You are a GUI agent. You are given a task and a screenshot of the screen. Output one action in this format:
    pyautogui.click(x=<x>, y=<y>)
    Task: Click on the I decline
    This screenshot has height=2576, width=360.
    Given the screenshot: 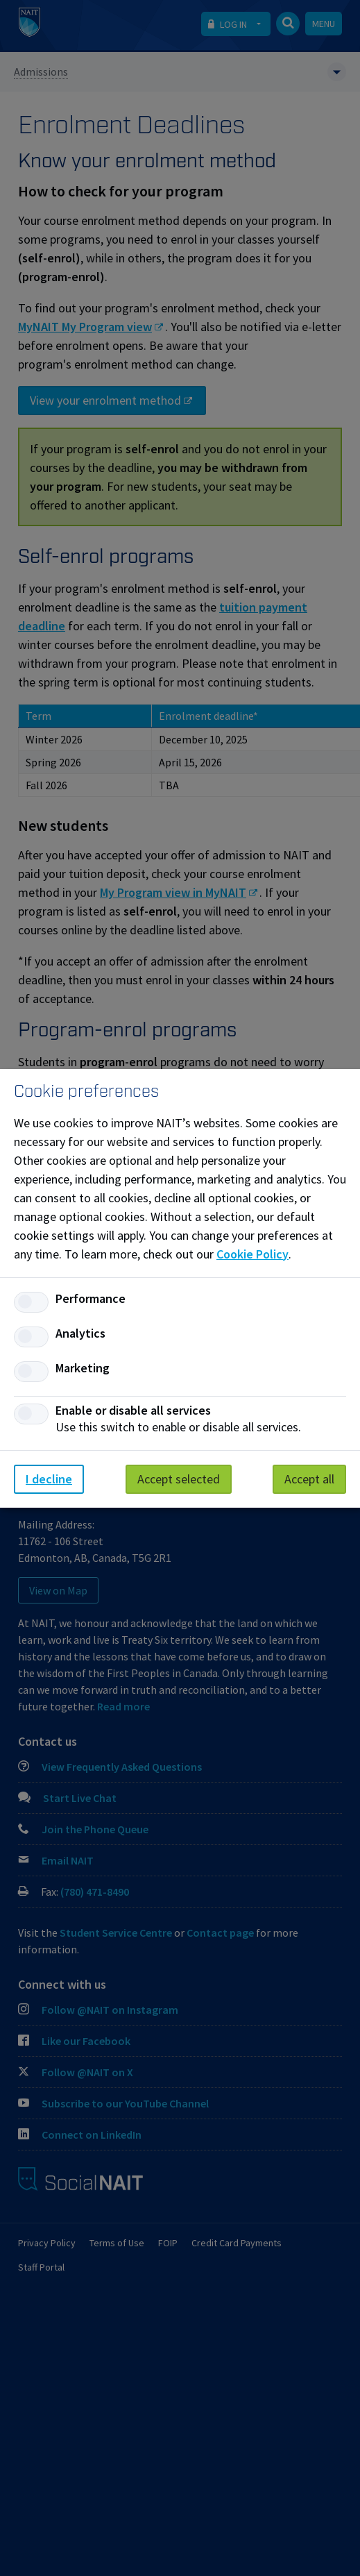 What is the action you would take?
    pyautogui.click(x=49, y=1479)
    